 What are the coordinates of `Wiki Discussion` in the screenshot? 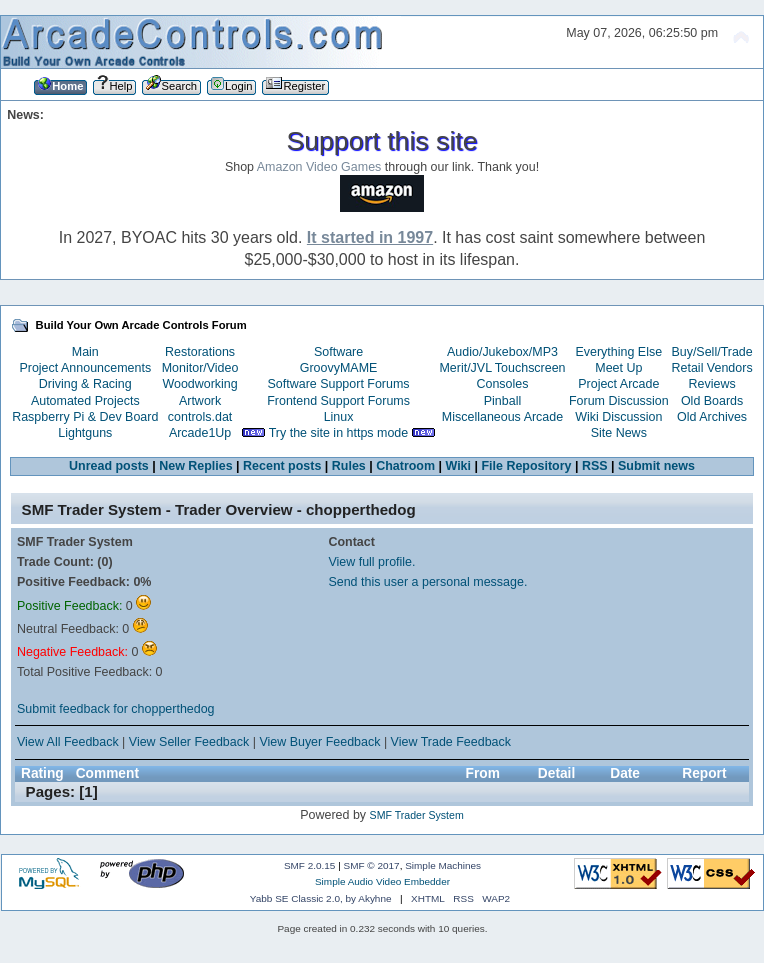 It's located at (618, 417).